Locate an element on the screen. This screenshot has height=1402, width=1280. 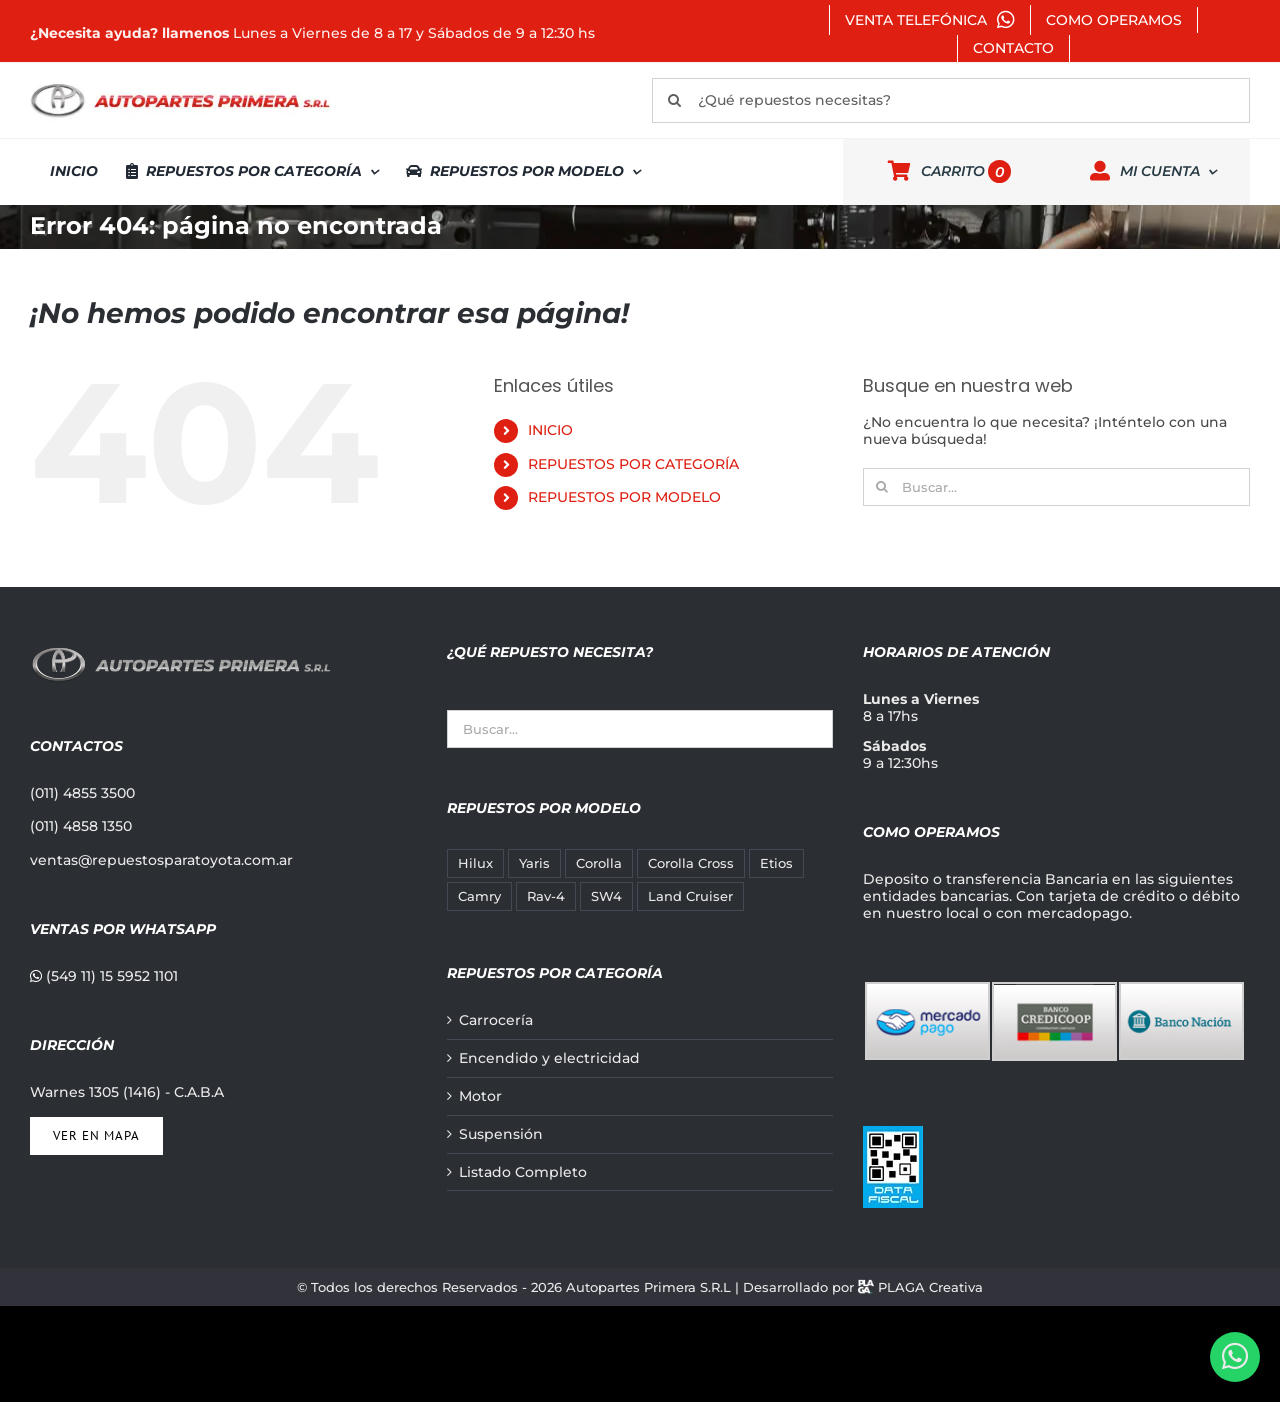
[¿Qué repuestos necesitas?] is located at coordinates (951, 100).